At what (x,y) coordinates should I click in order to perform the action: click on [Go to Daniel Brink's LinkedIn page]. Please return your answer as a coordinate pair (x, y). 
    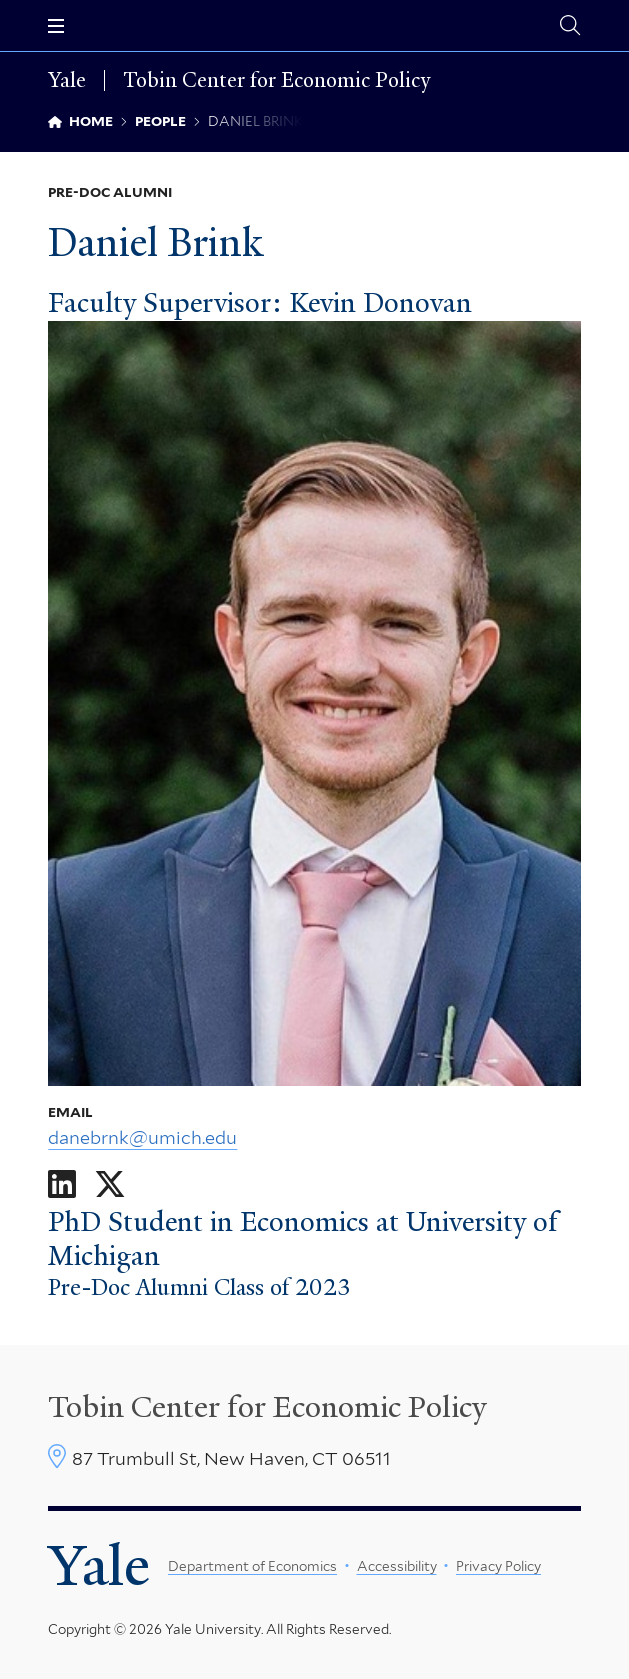
    Looking at the image, I should click on (62, 1185).